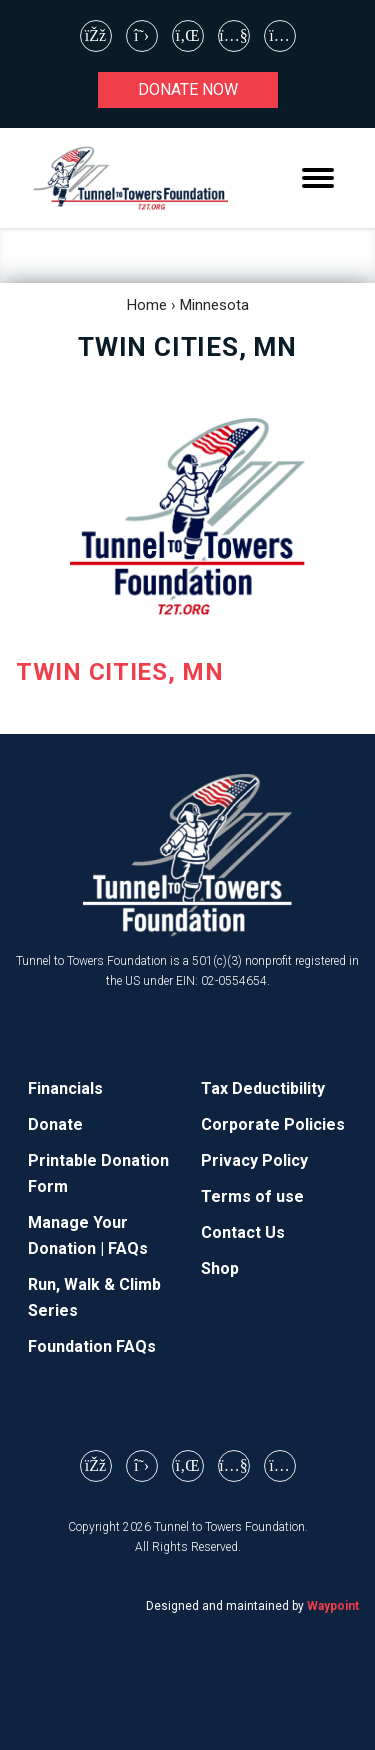  Describe the element at coordinates (220, 1268) in the screenshot. I see `Shop` at that location.